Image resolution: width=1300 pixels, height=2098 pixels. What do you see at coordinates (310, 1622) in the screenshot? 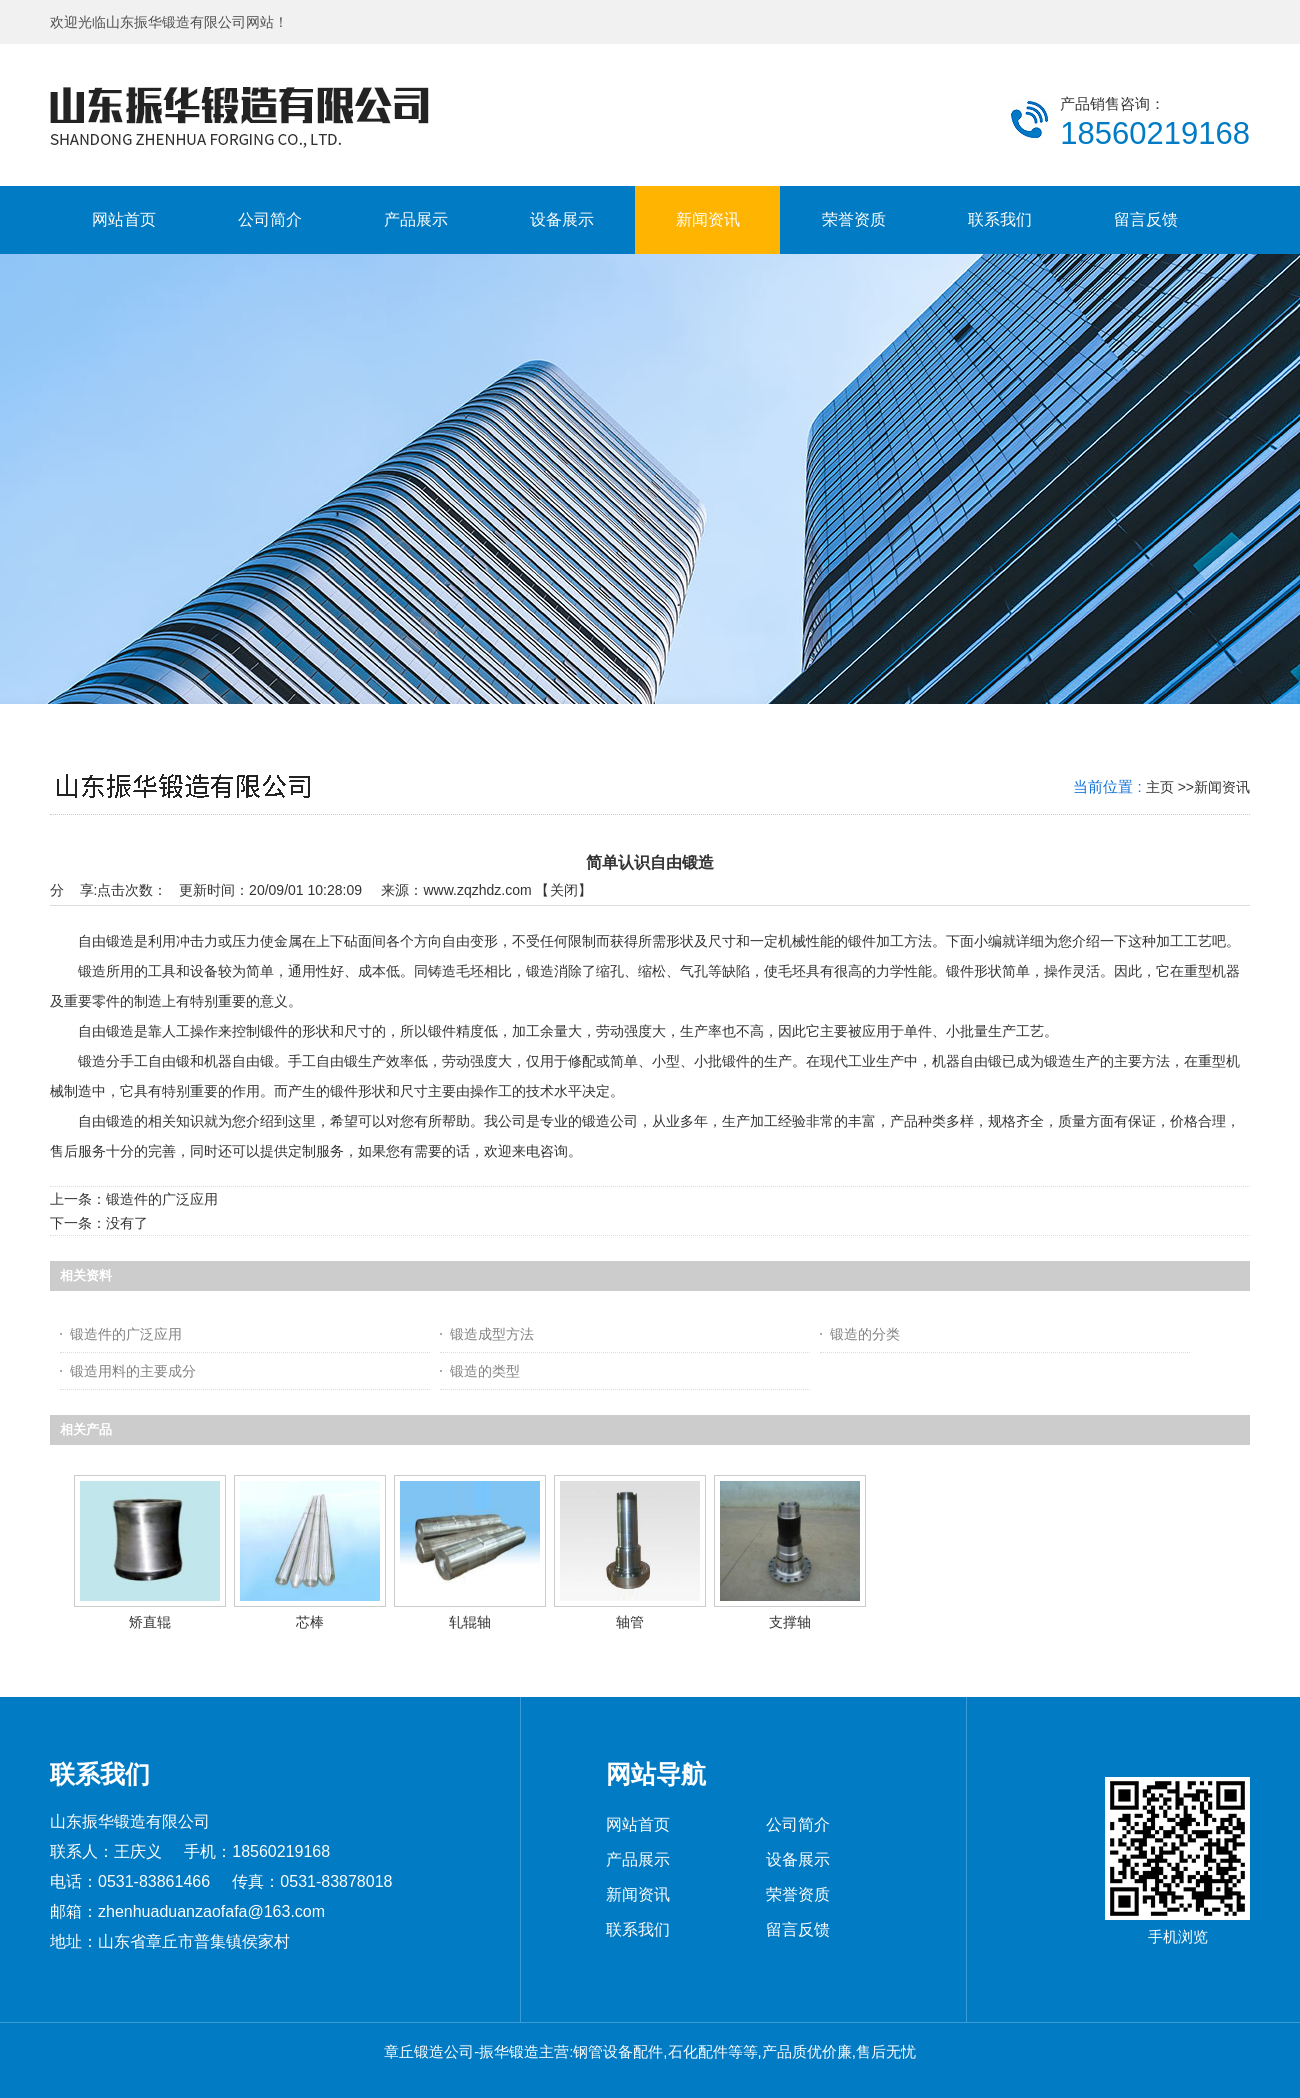
I see `芯棒` at bounding box center [310, 1622].